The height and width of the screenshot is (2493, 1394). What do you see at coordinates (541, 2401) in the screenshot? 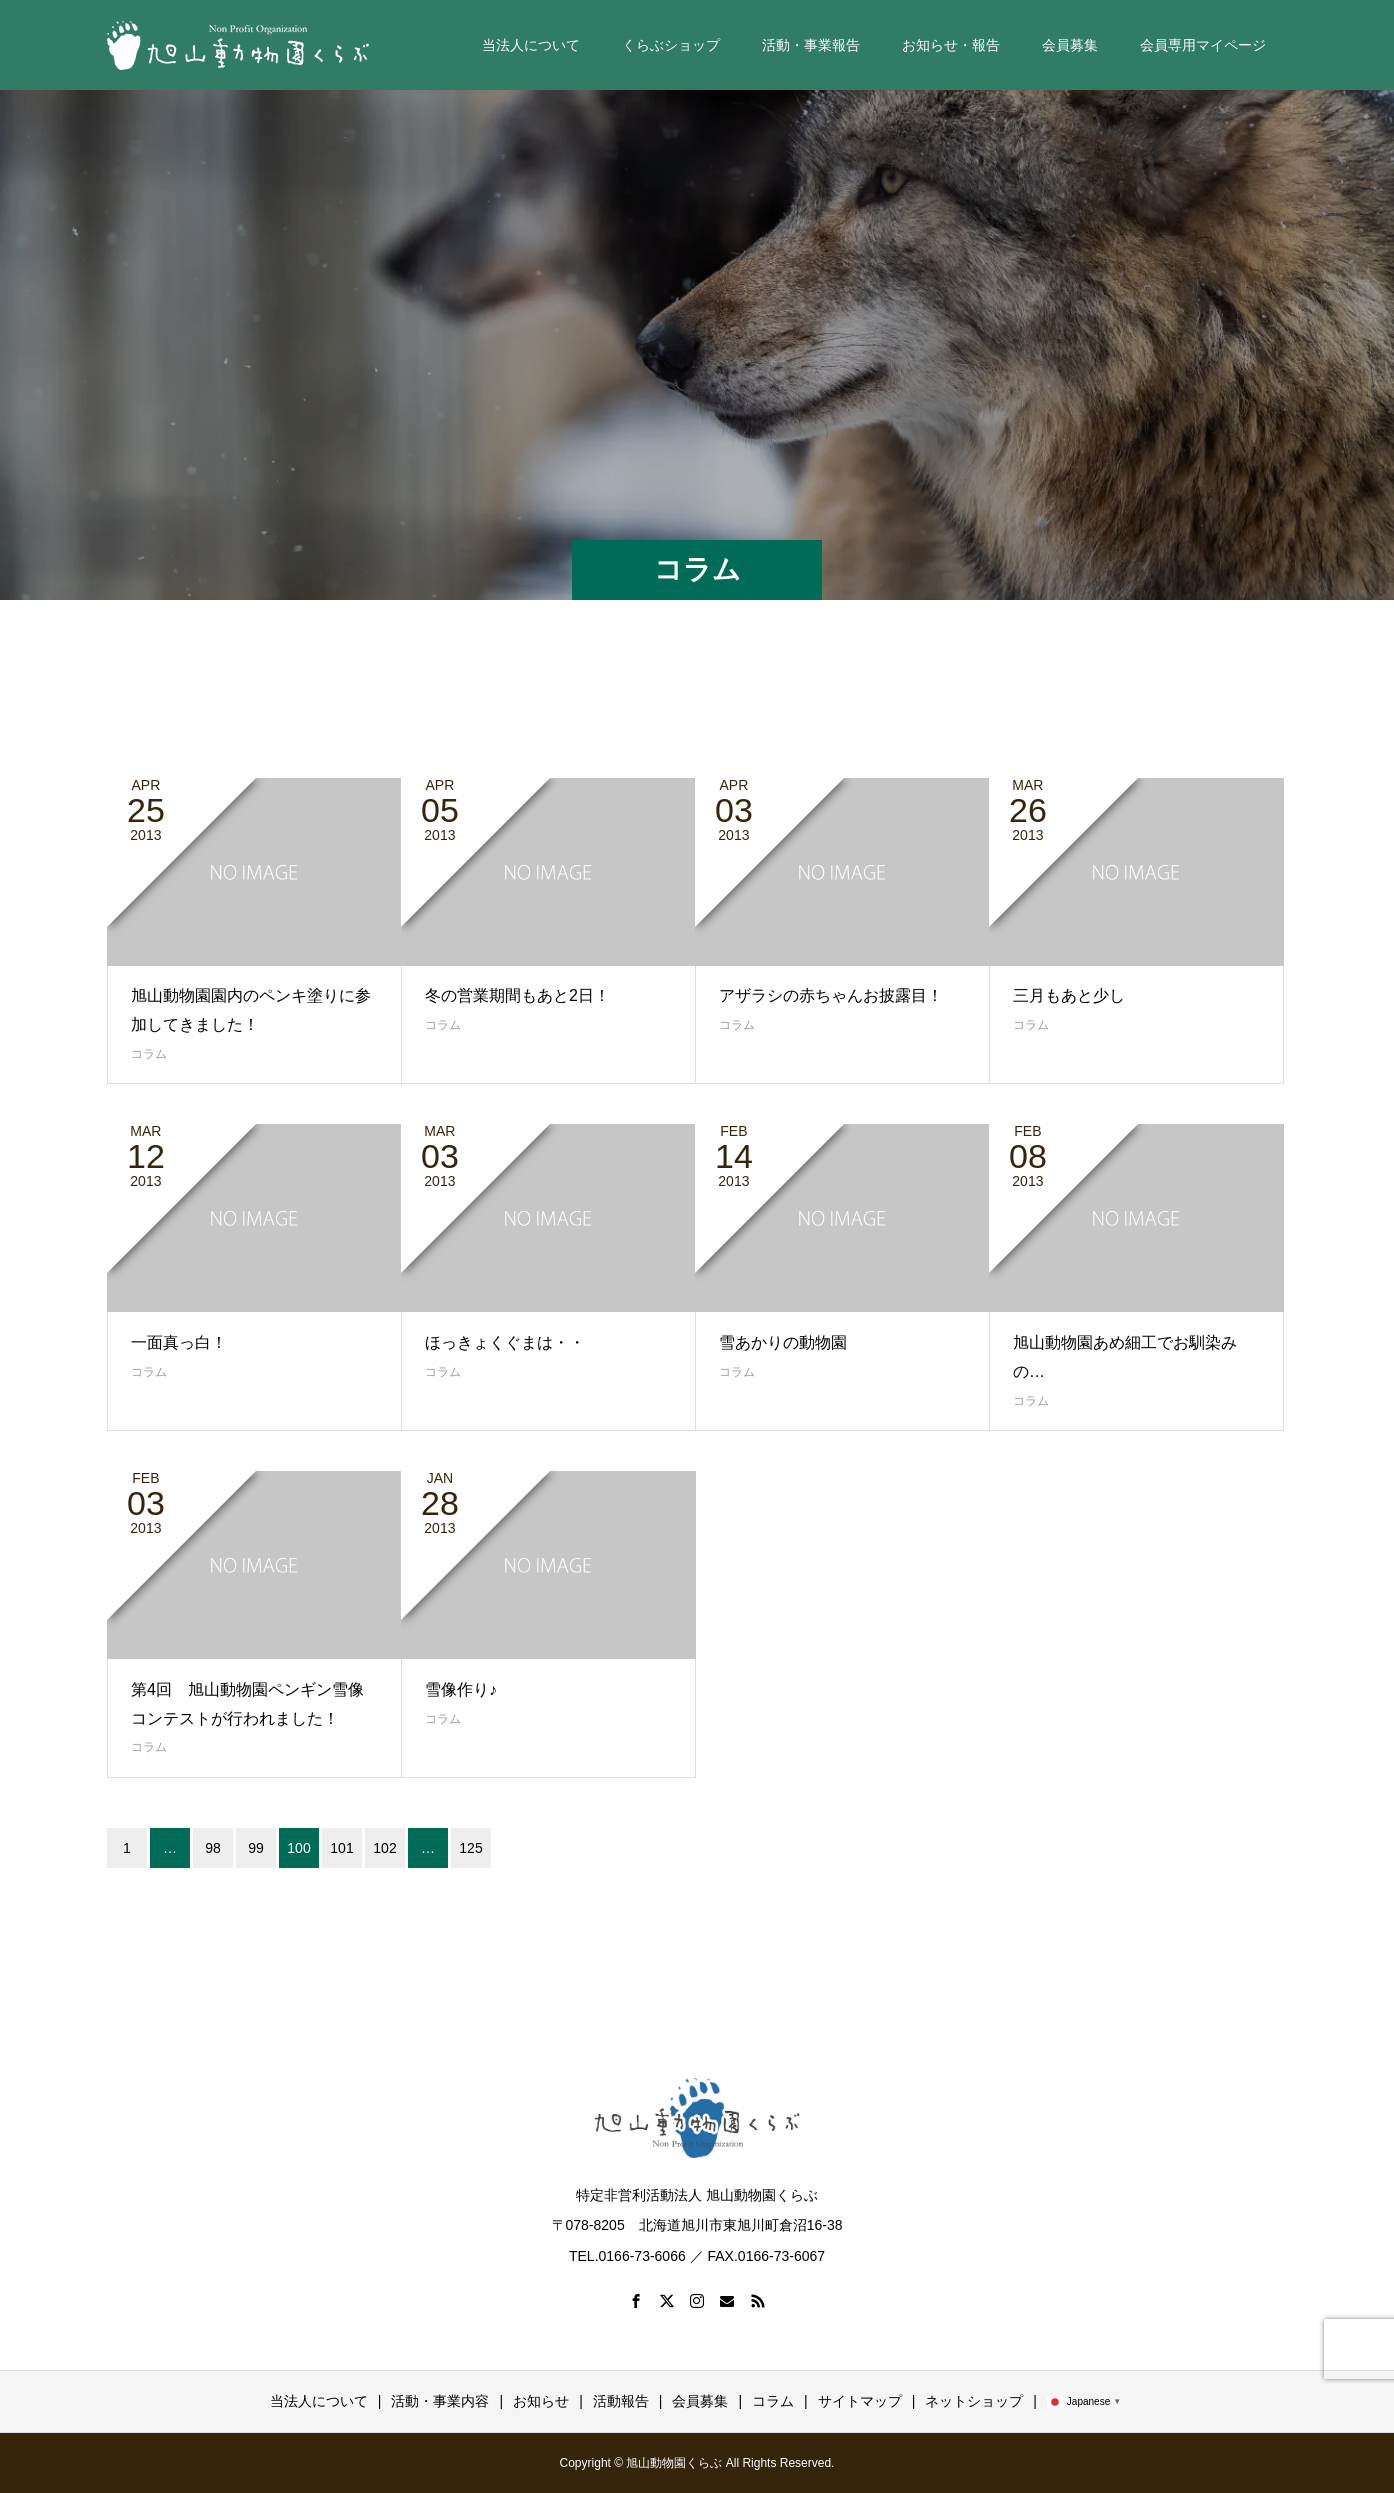
I see `お知らせ` at bounding box center [541, 2401].